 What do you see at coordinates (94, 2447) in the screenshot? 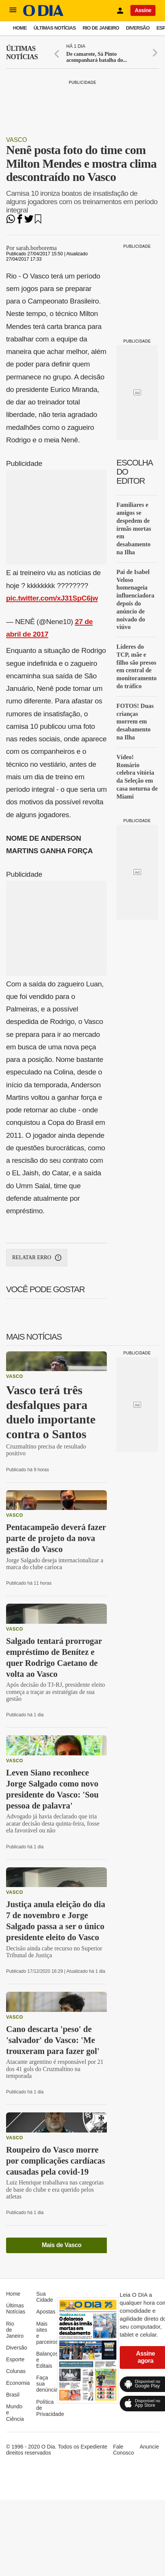
I see `Expediente` at bounding box center [94, 2447].